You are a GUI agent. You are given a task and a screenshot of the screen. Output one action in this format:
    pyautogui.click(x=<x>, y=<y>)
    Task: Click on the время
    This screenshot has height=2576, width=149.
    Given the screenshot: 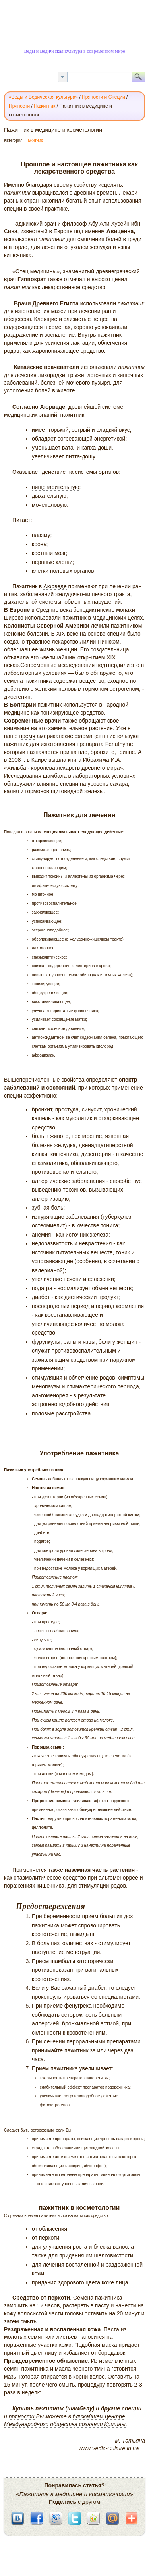 What is the action you would take?
    pyautogui.click(x=27, y=736)
    